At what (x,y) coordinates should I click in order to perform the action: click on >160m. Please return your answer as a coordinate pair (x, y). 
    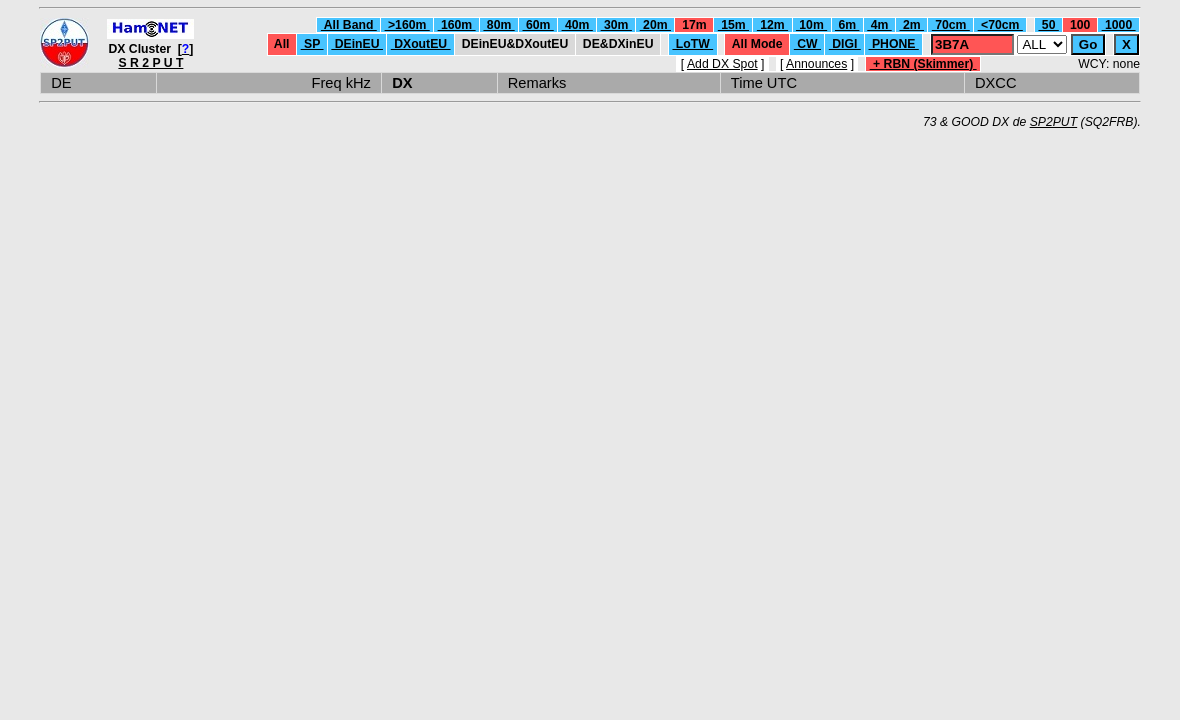
    Looking at the image, I should click on (407, 25).